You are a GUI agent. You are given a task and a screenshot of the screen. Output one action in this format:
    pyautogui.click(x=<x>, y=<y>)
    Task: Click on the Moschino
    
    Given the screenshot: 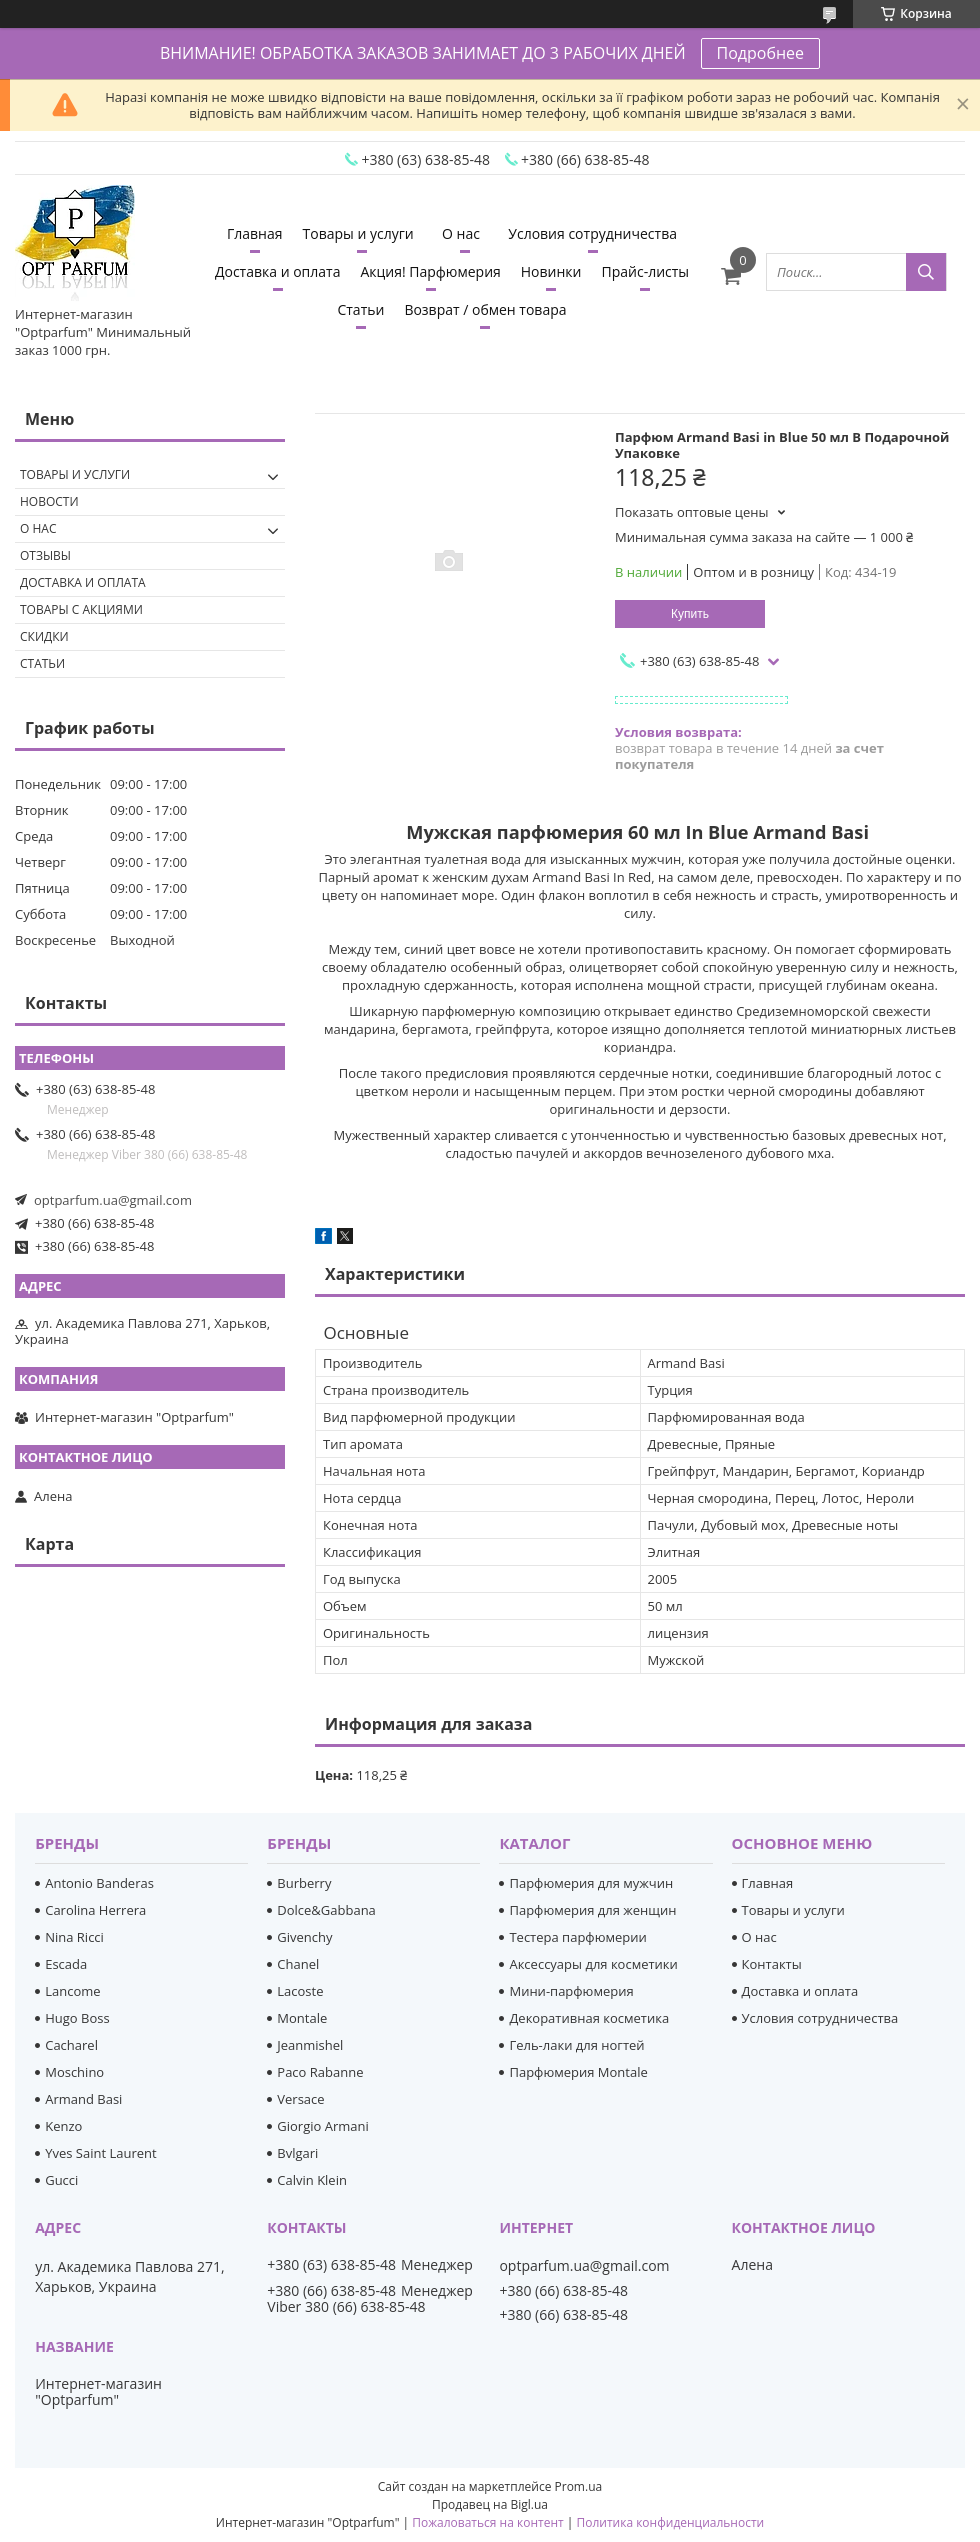 What is the action you would take?
    pyautogui.click(x=74, y=2072)
    